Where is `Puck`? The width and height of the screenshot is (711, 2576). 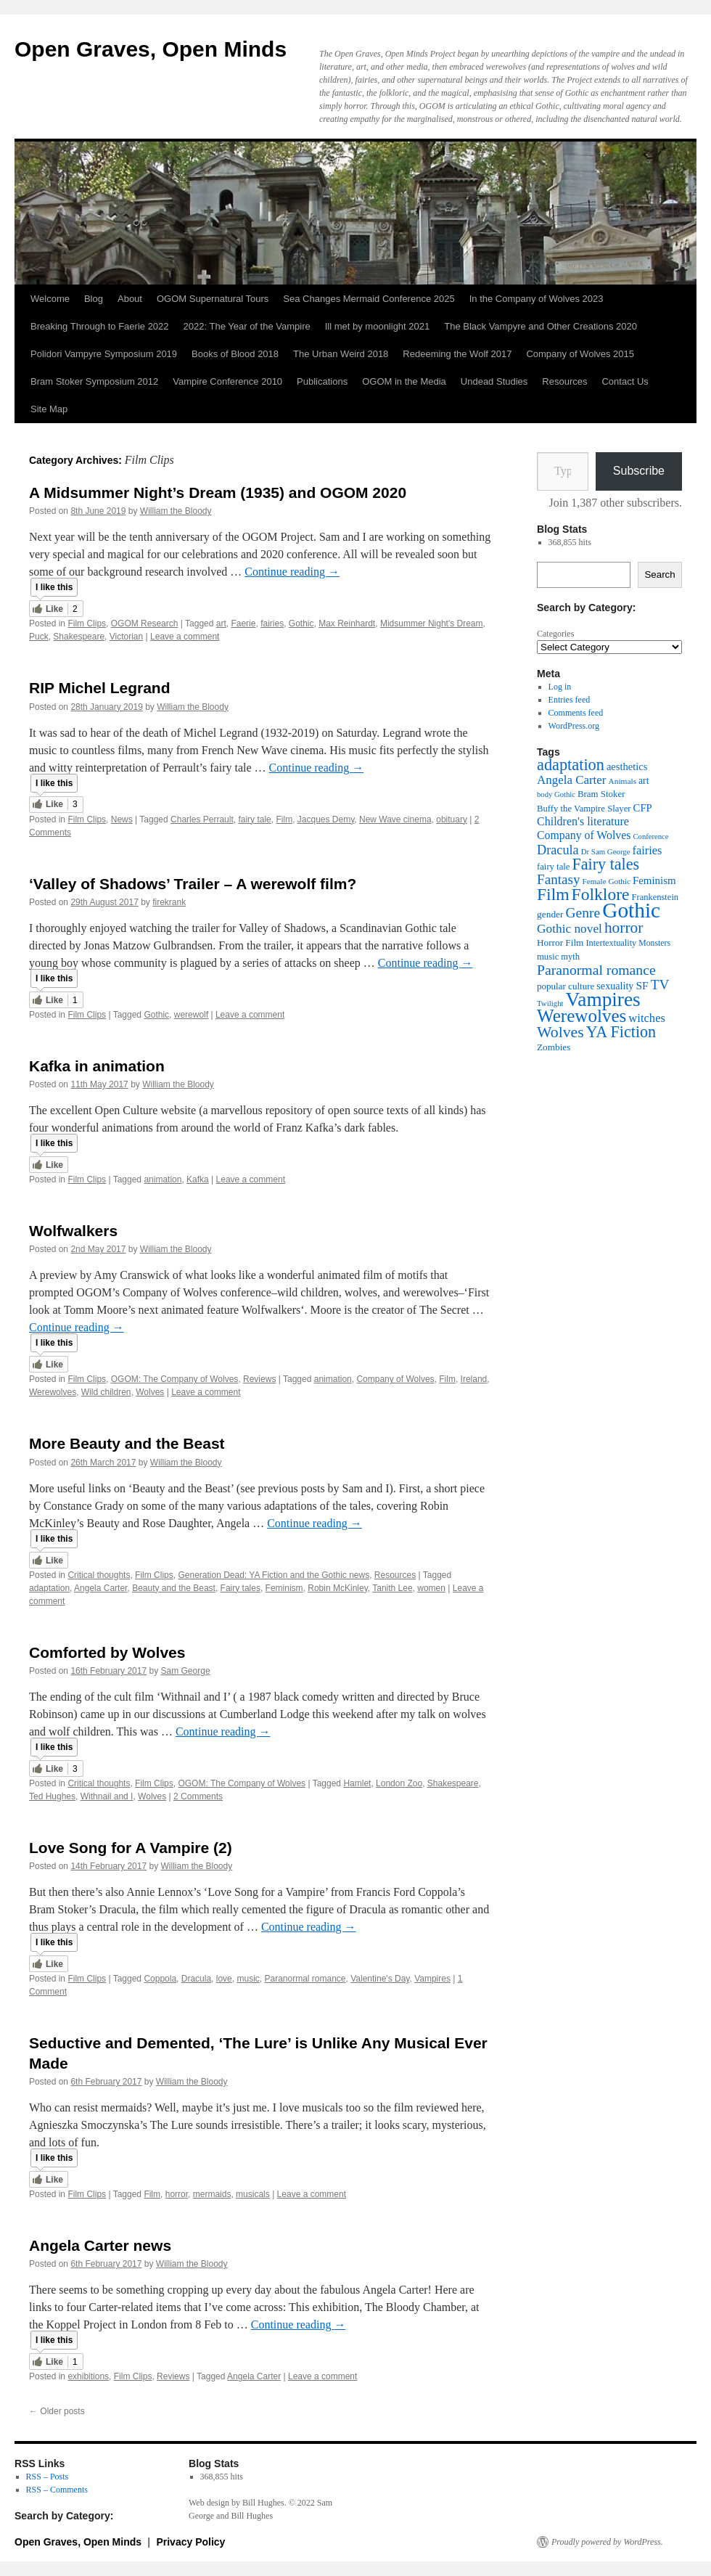 Puck is located at coordinates (39, 636).